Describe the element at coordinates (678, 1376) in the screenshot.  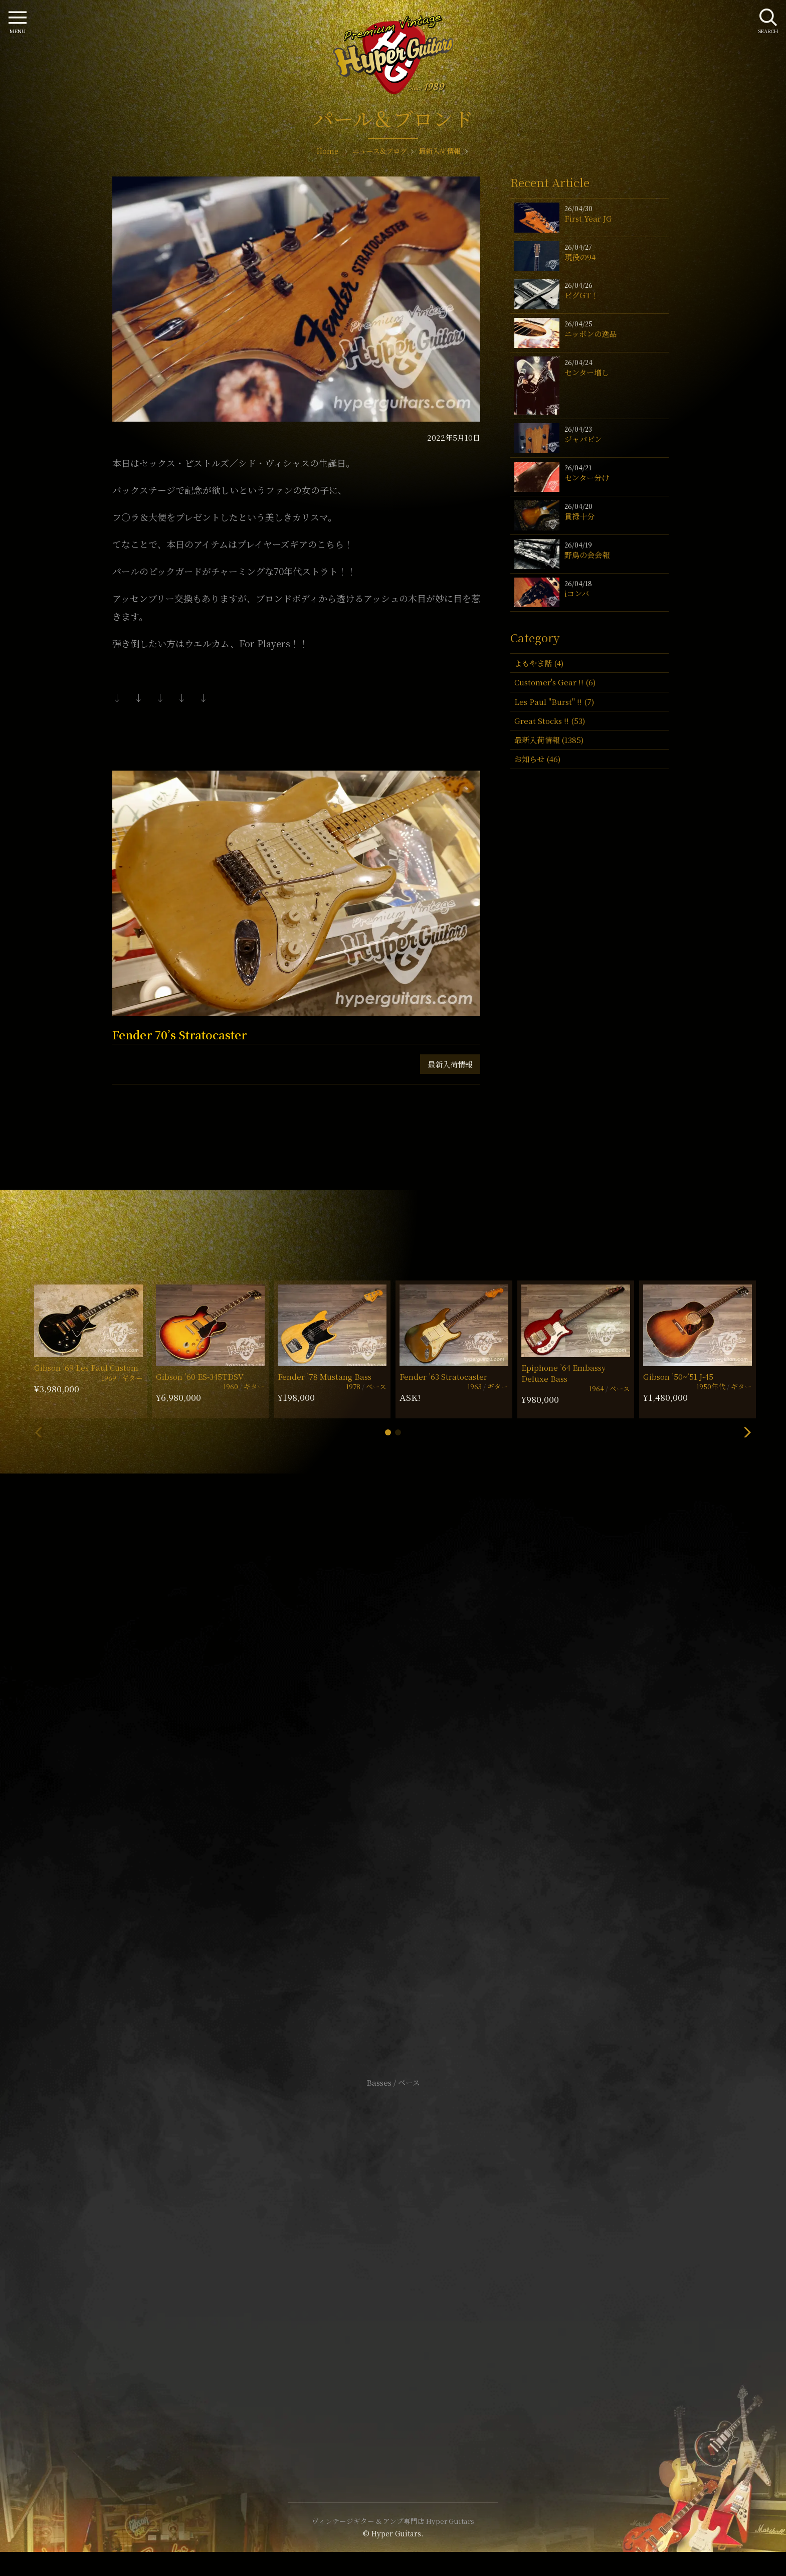
I see `Gibson ’50~’51 J-45` at that location.